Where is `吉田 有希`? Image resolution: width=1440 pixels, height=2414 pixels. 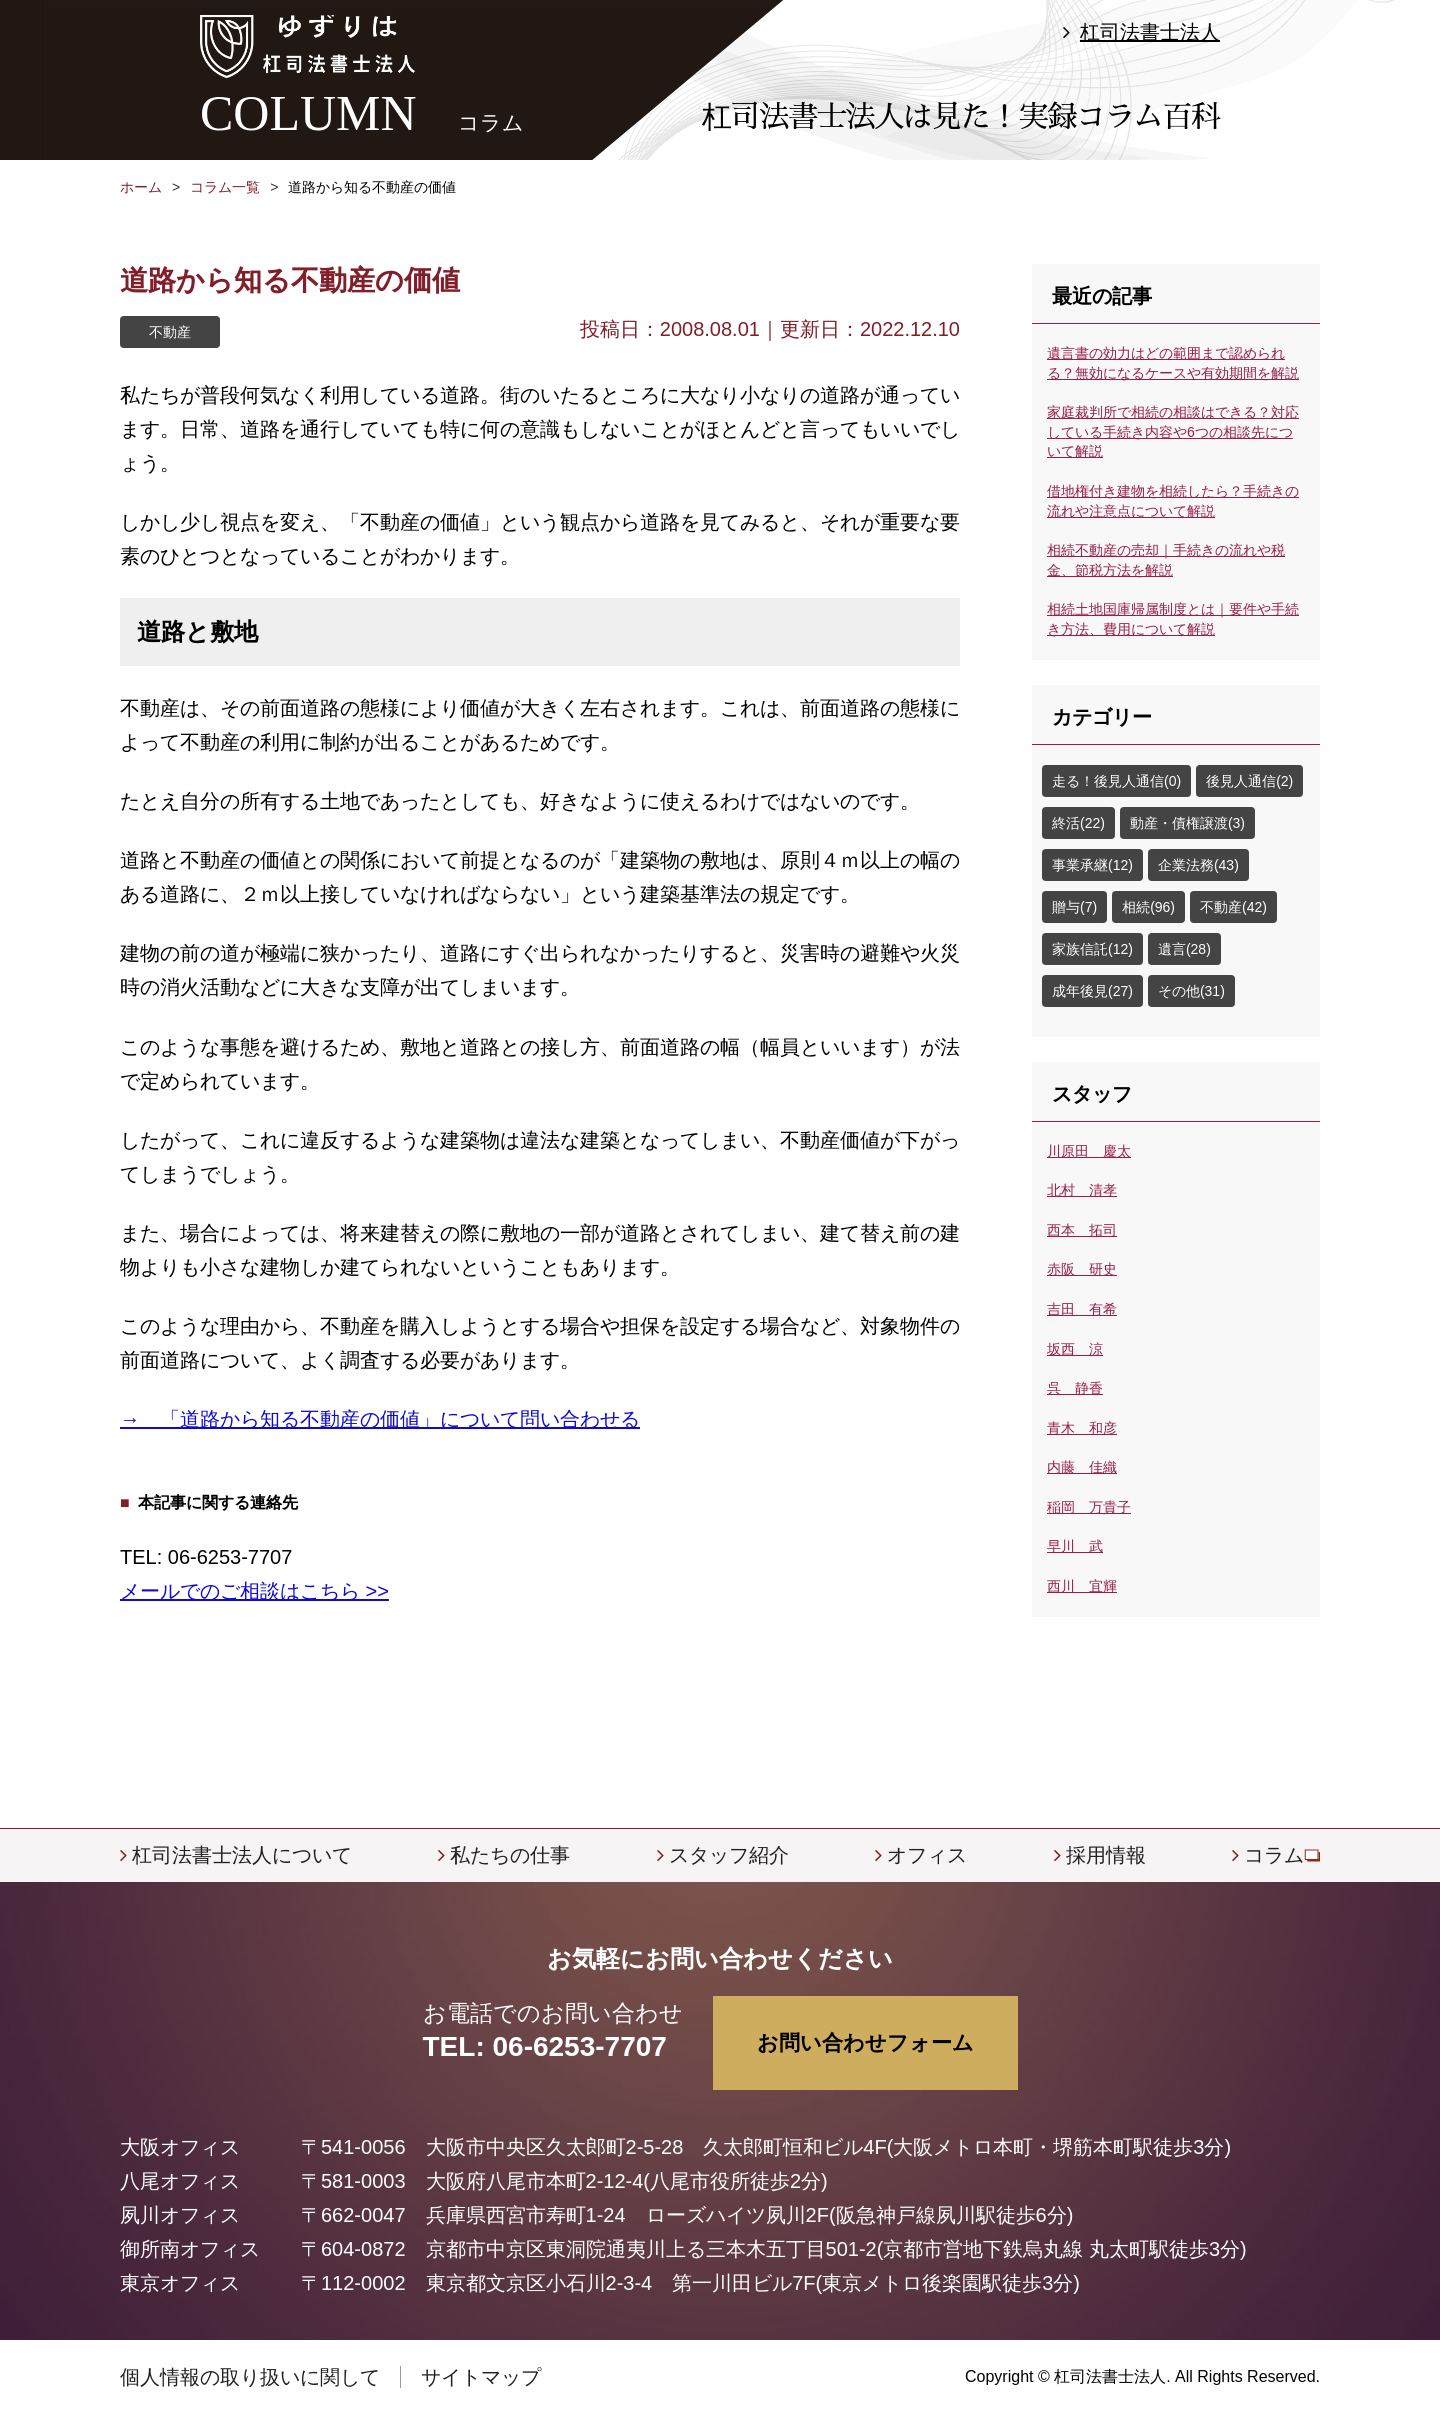
吉田 有希 is located at coordinates (1082, 1309).